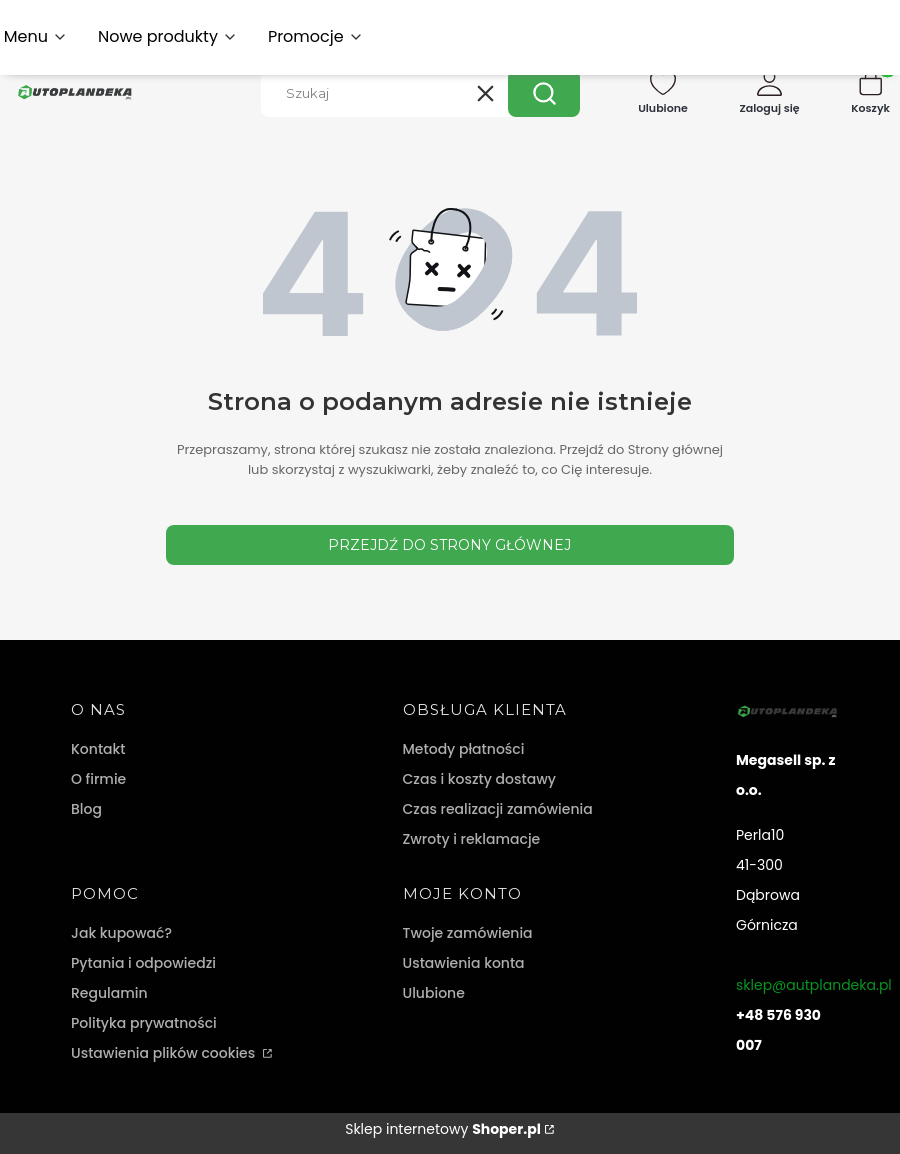  I want to click on Polityka prywatności, so click(144, 1023).